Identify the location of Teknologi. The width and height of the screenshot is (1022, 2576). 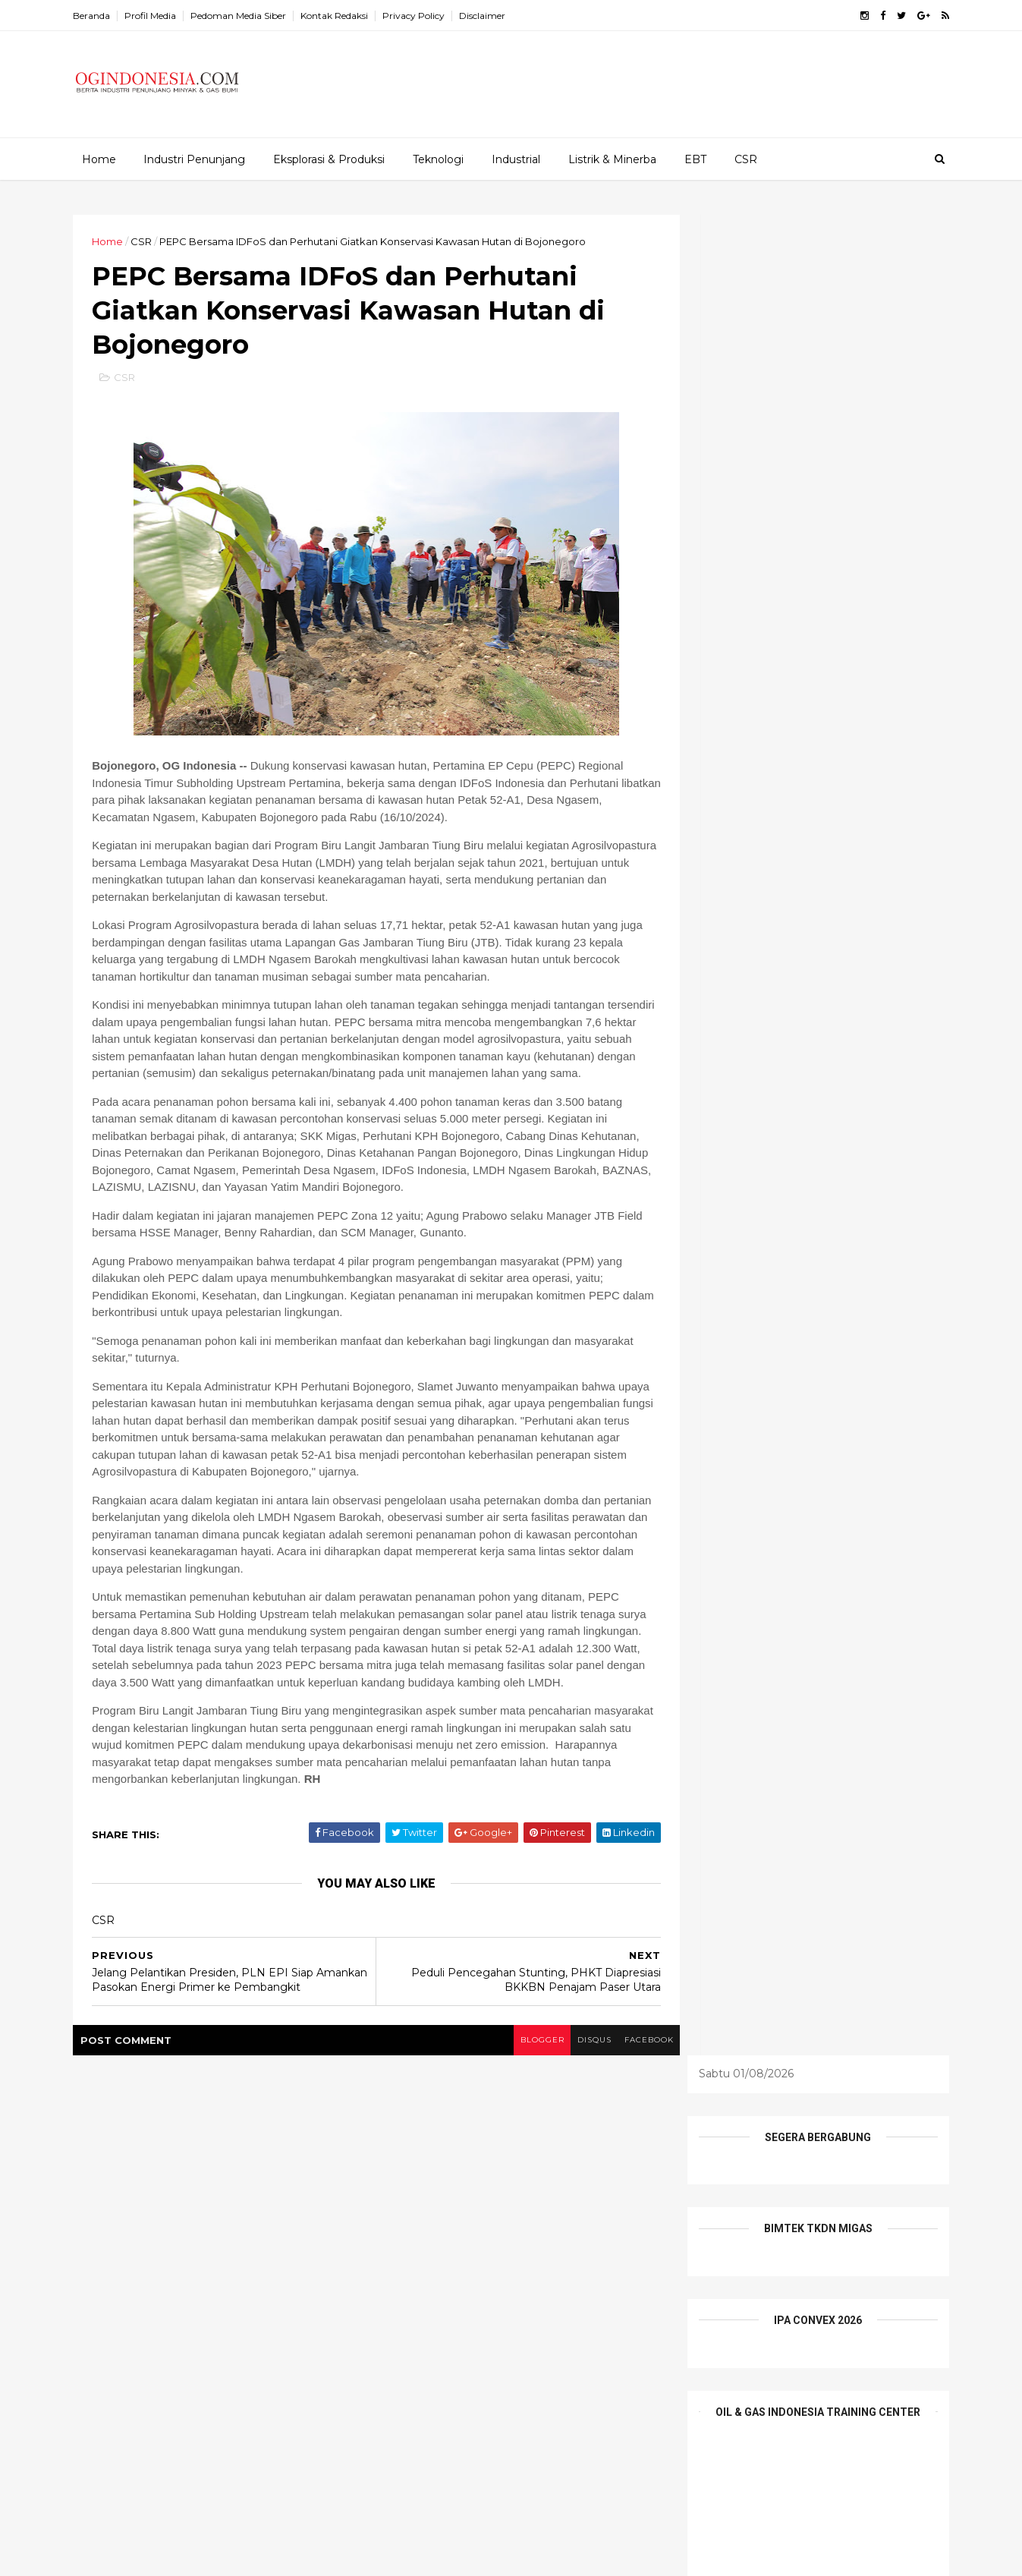
(437, 158).